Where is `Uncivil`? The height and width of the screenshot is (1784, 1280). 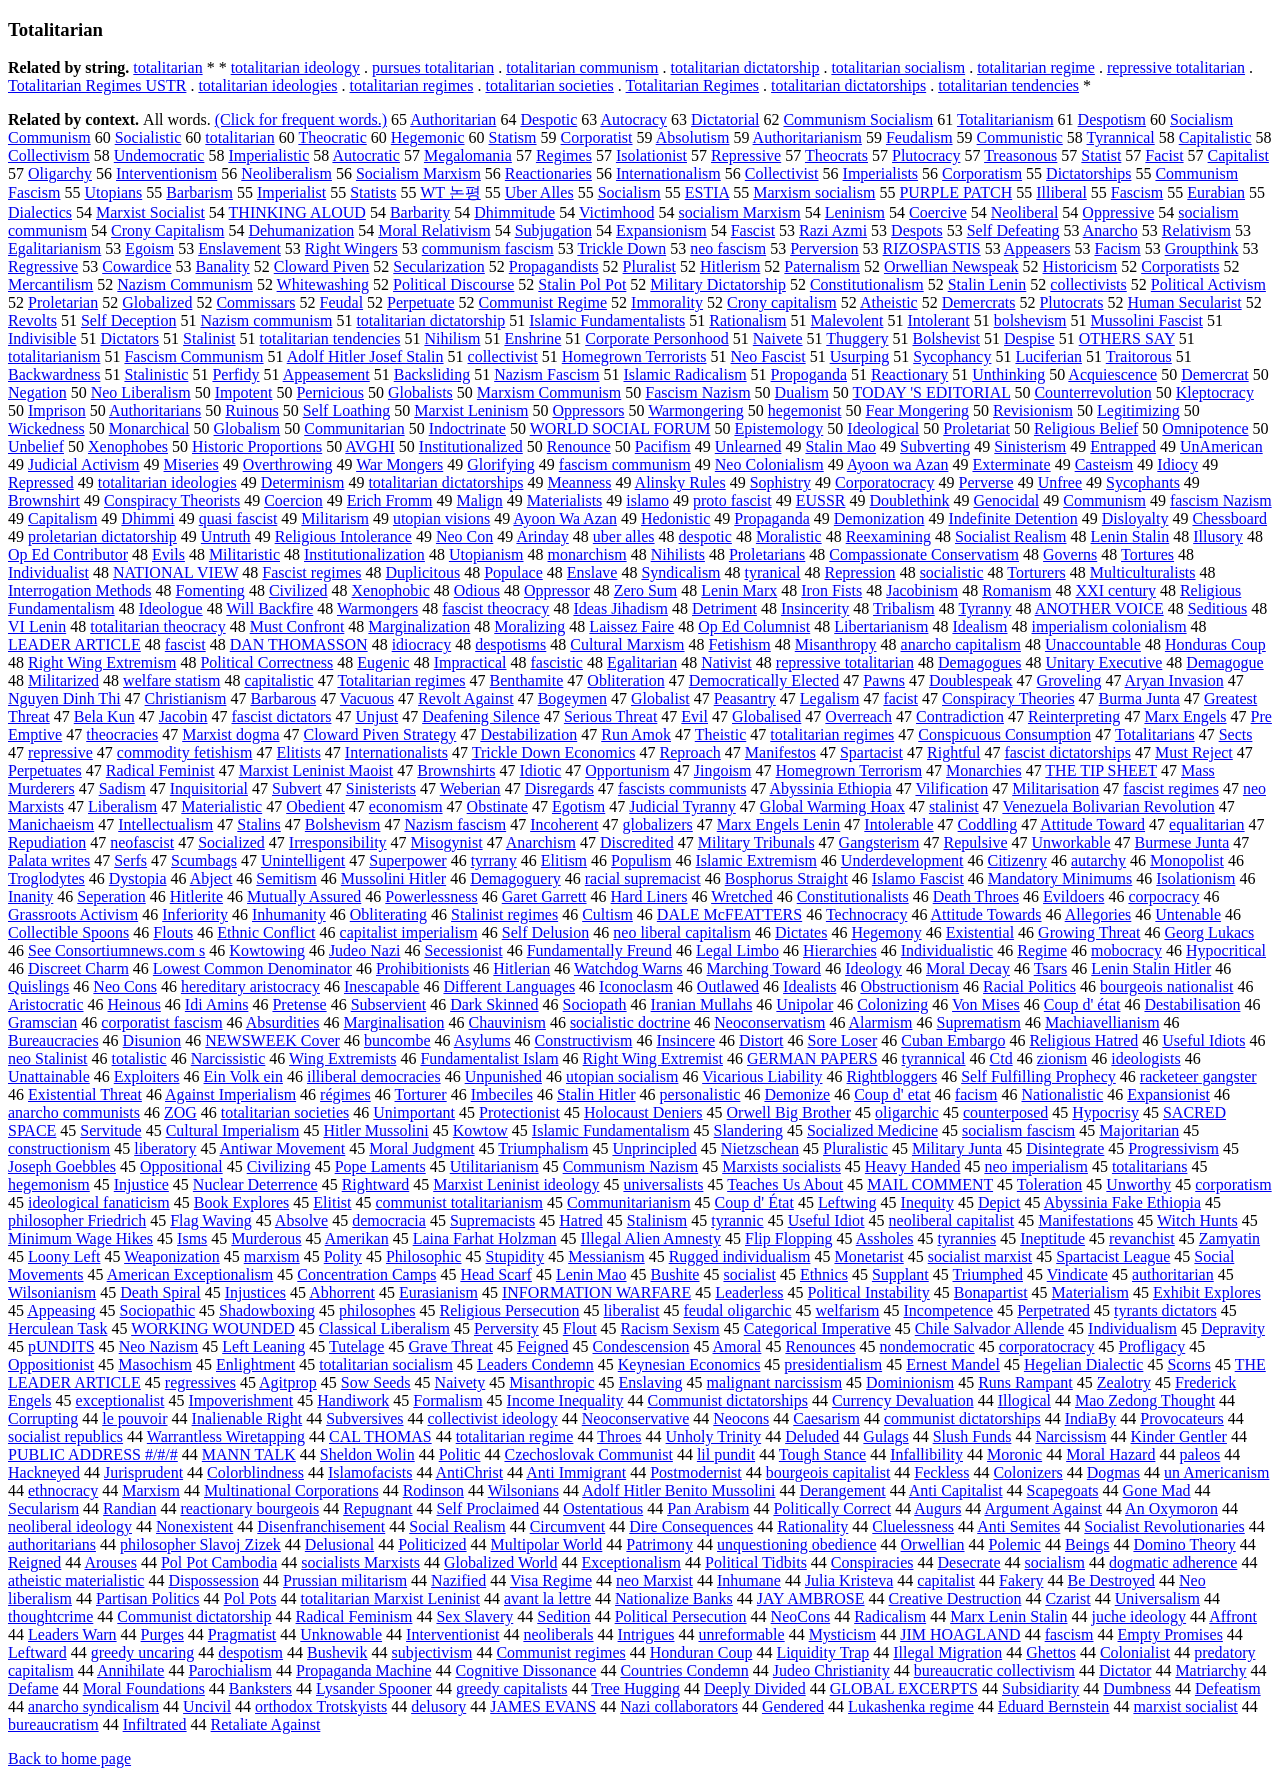
Uncivil is located at coordinates (207, 1706).